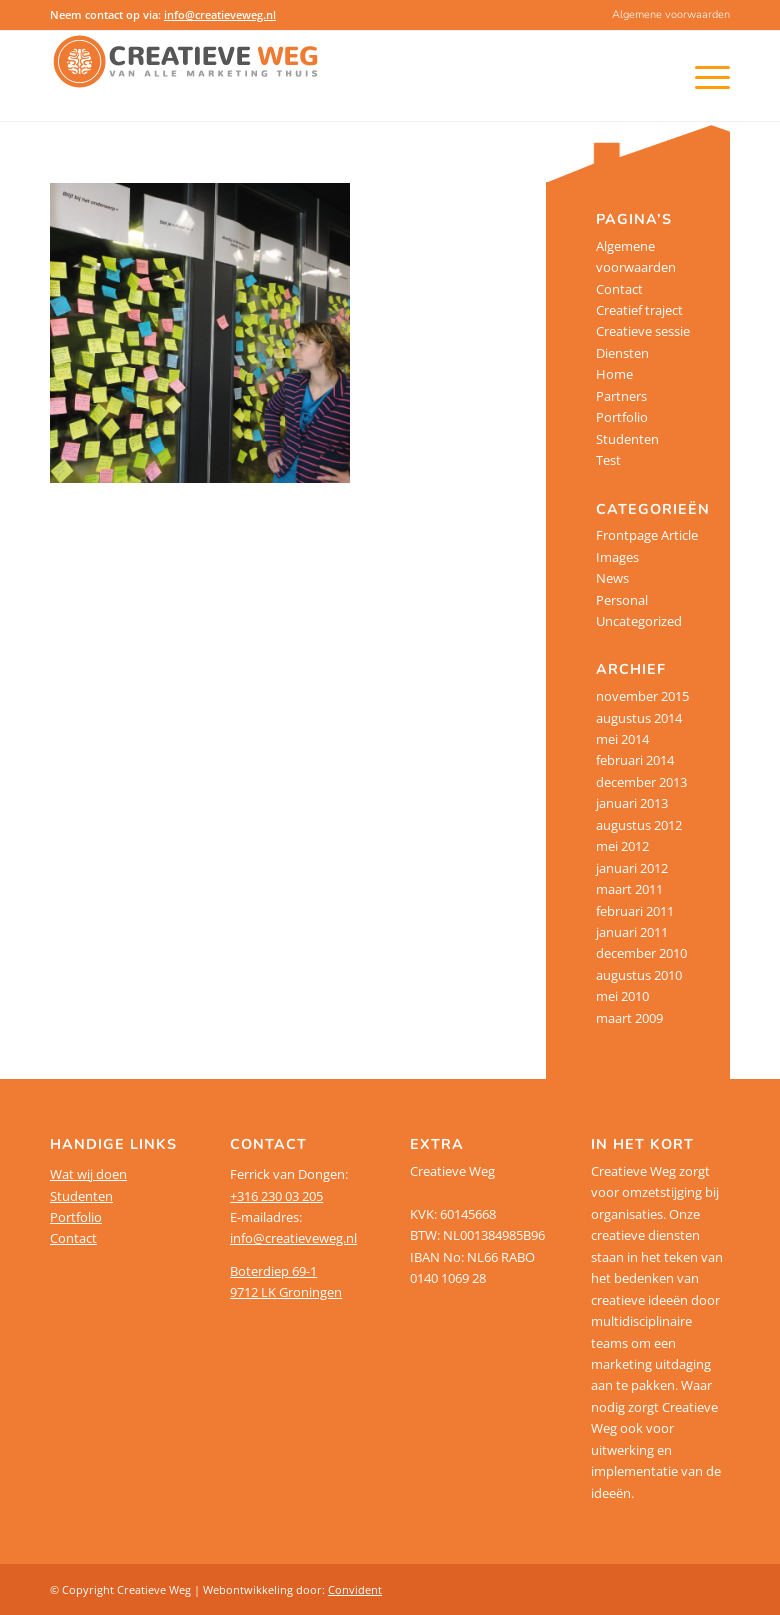 This screenshot has width=780, height=1615. I want to click on Home, so click(614, 374).